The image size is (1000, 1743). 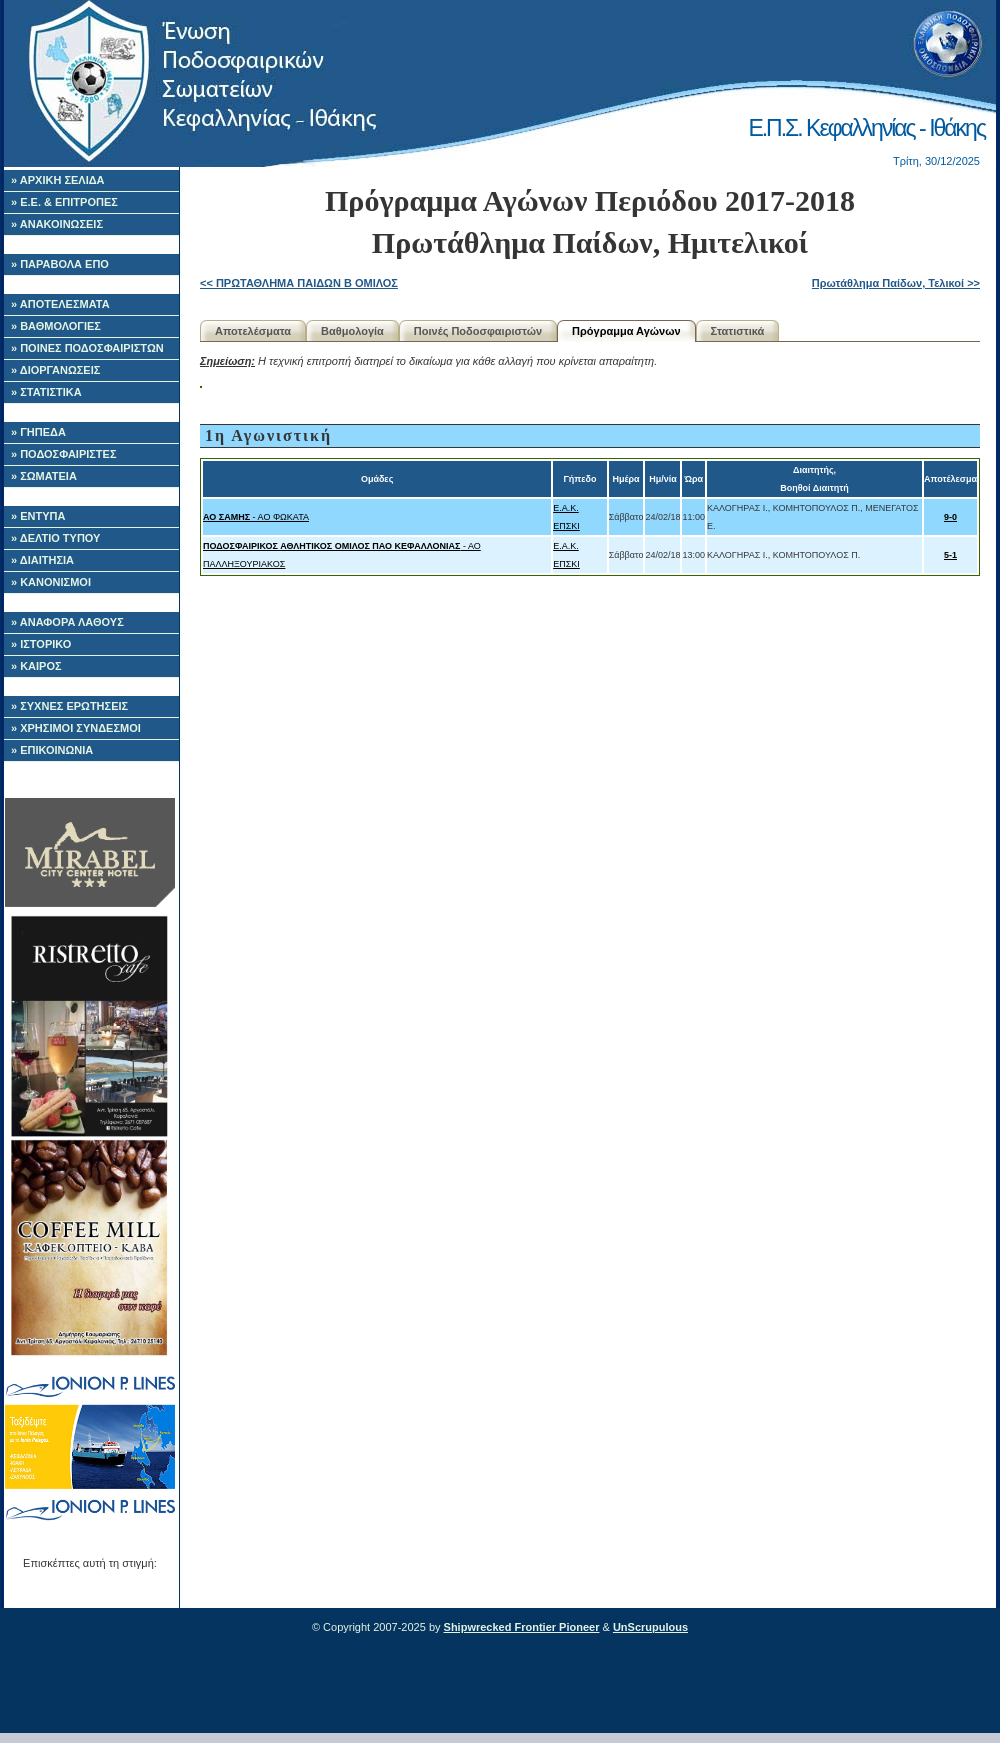 What do you see at coordinates (60, 304) in the screenshot?
I see `» ΑΠΟΤΕΛΕΣΜΑΤΑ` at bounding box center [60, 304].